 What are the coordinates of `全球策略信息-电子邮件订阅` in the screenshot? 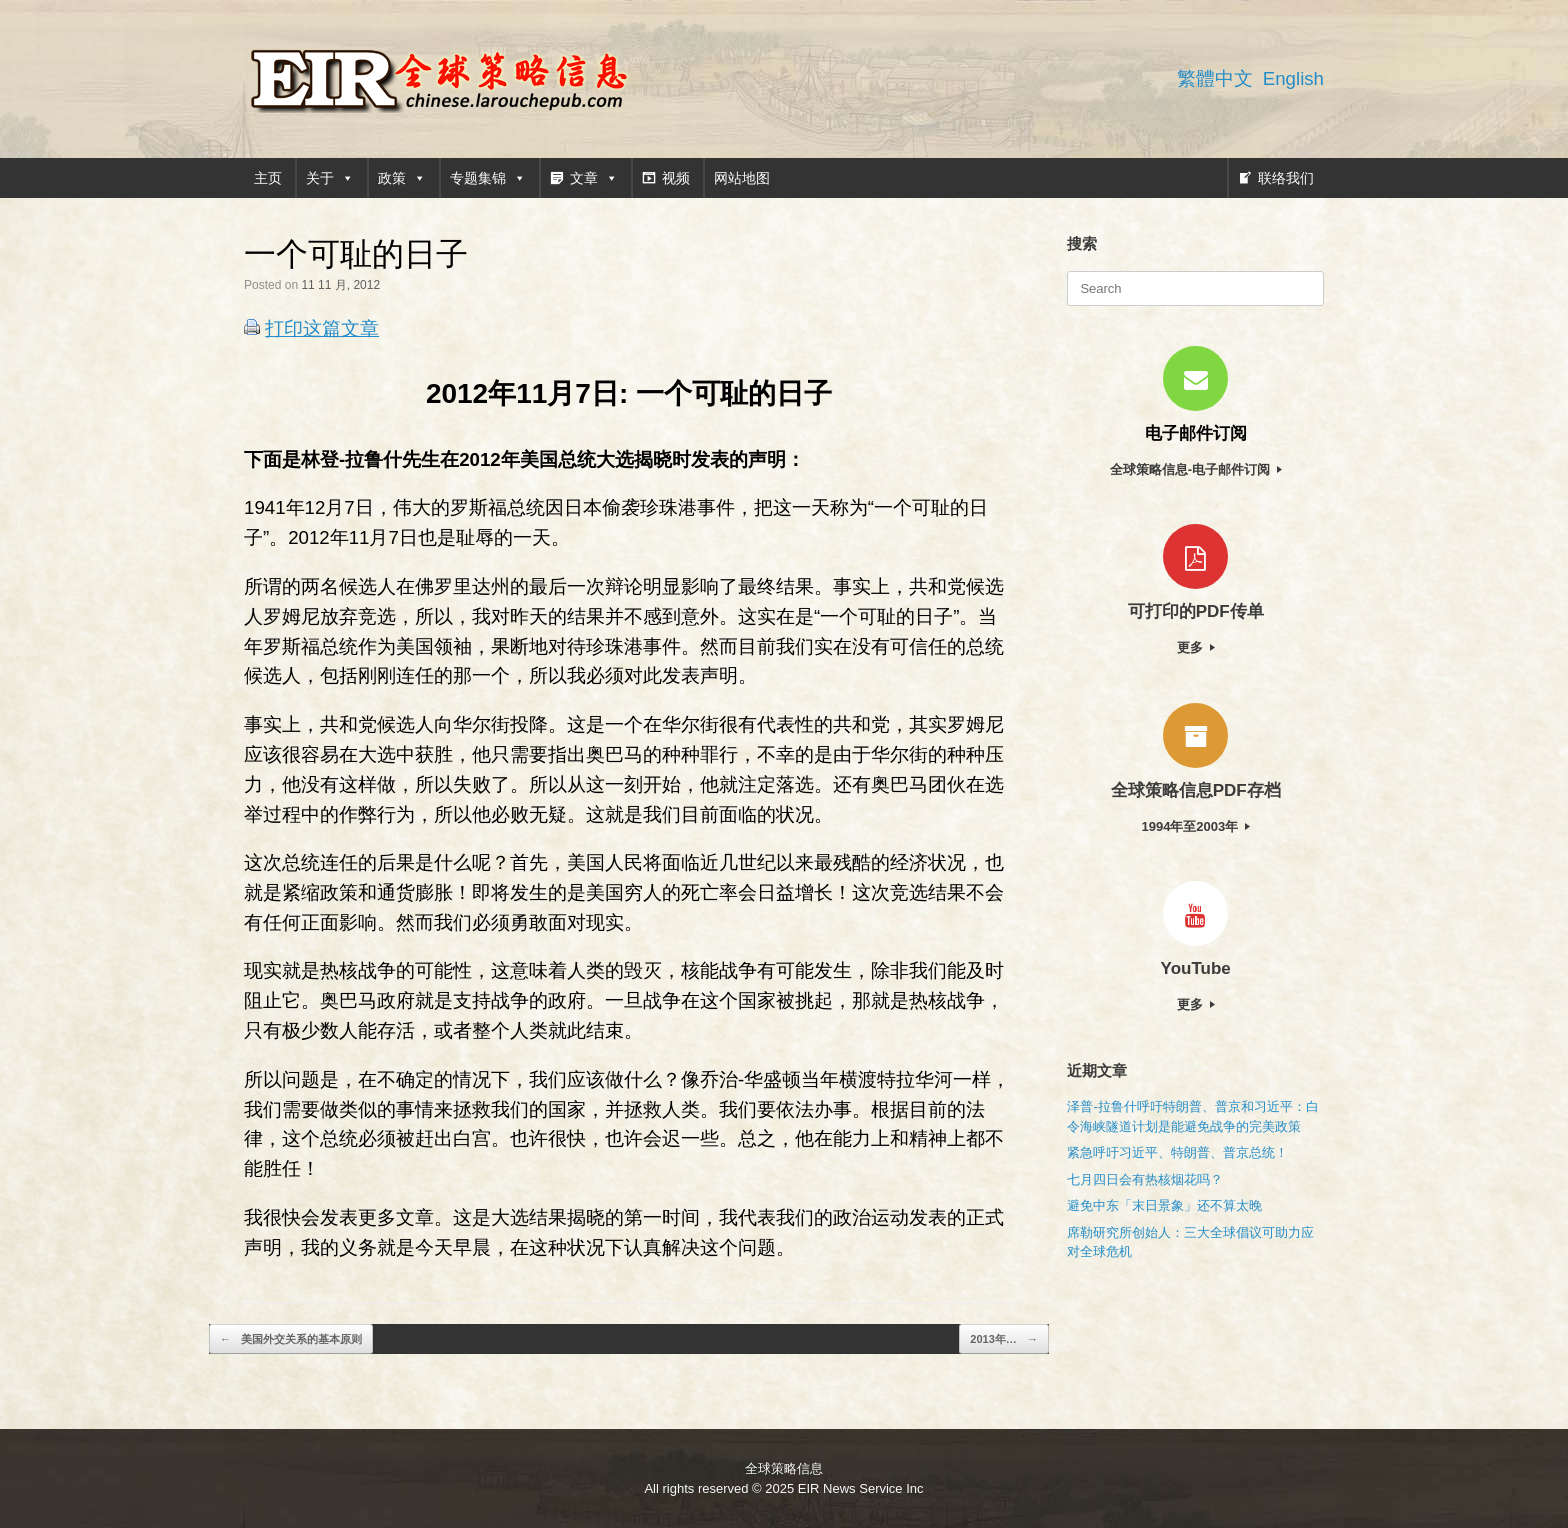 It's located at (1196, 469).